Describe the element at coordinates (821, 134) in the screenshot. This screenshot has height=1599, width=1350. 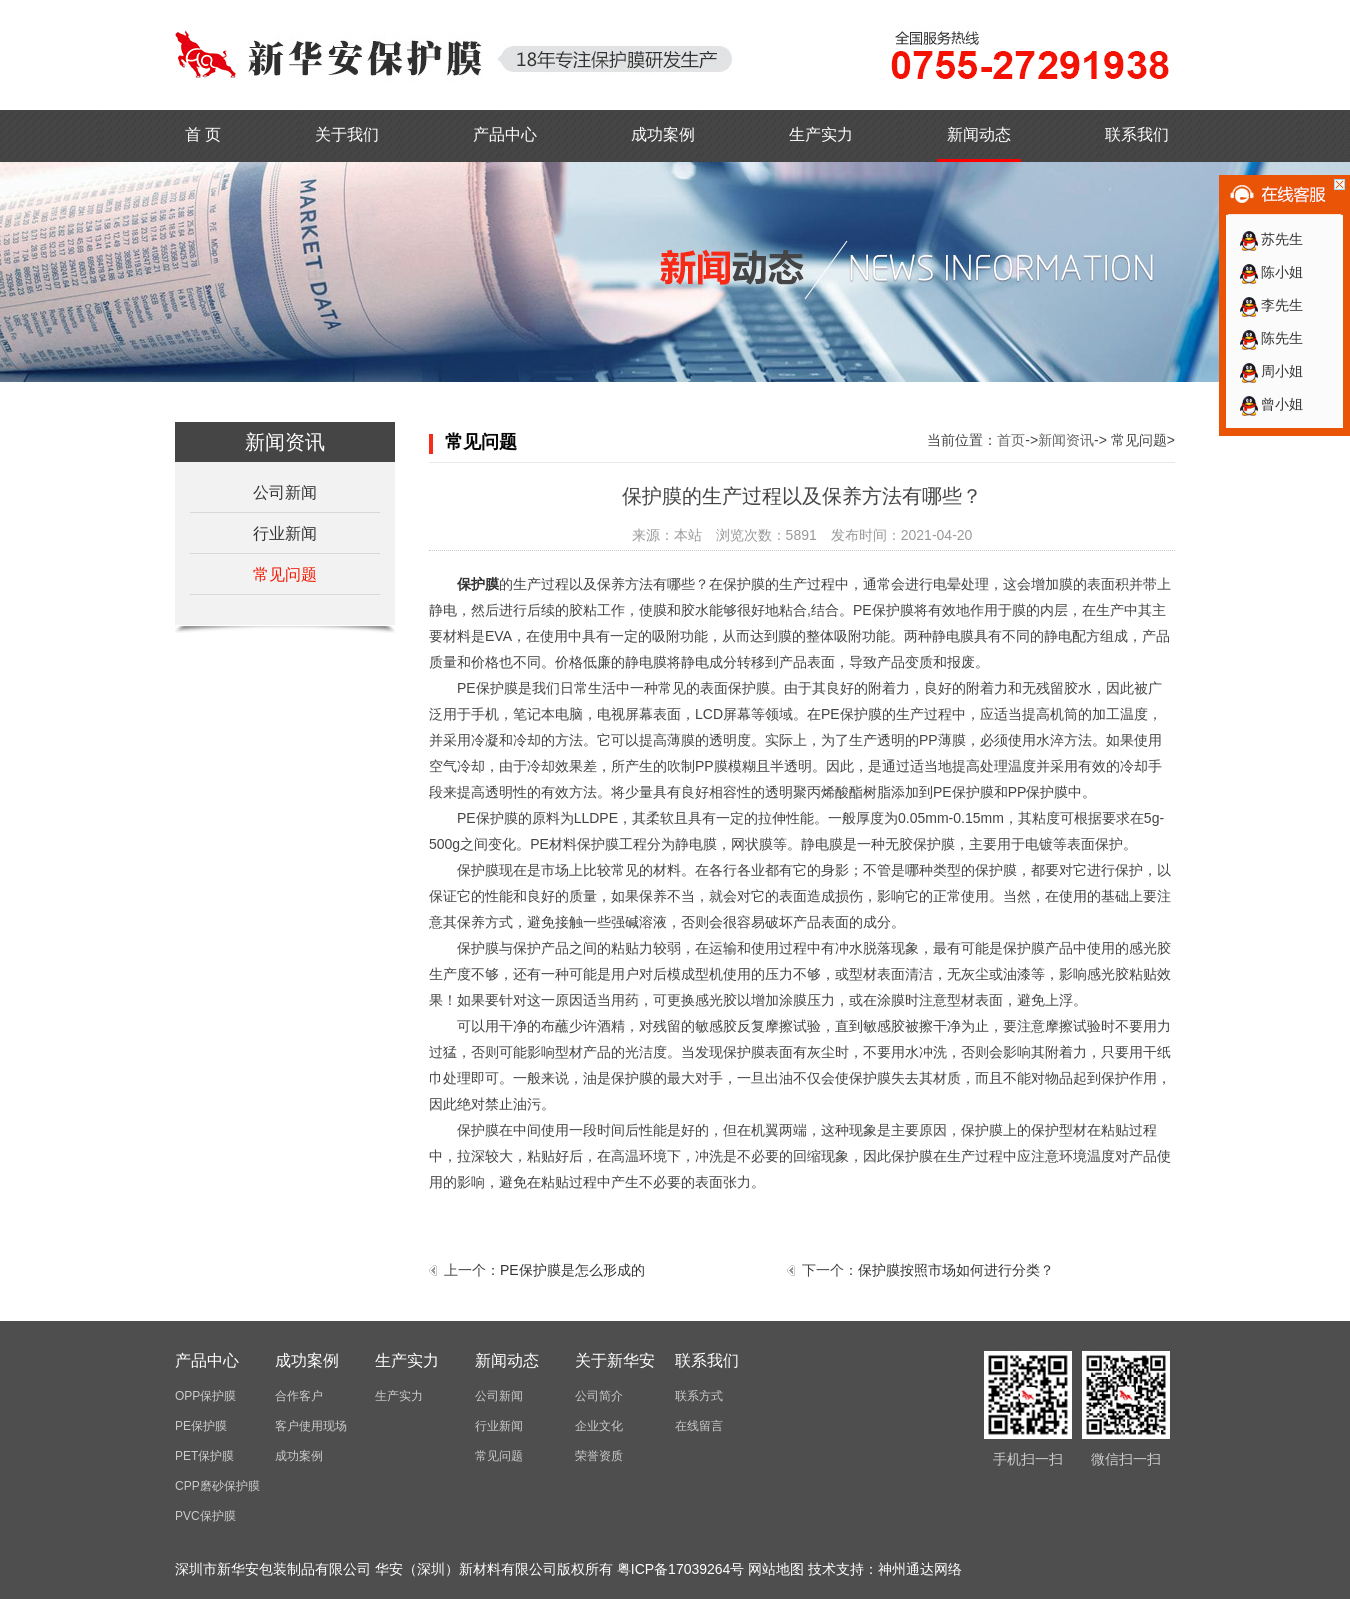
I see `生产实力` at that location.